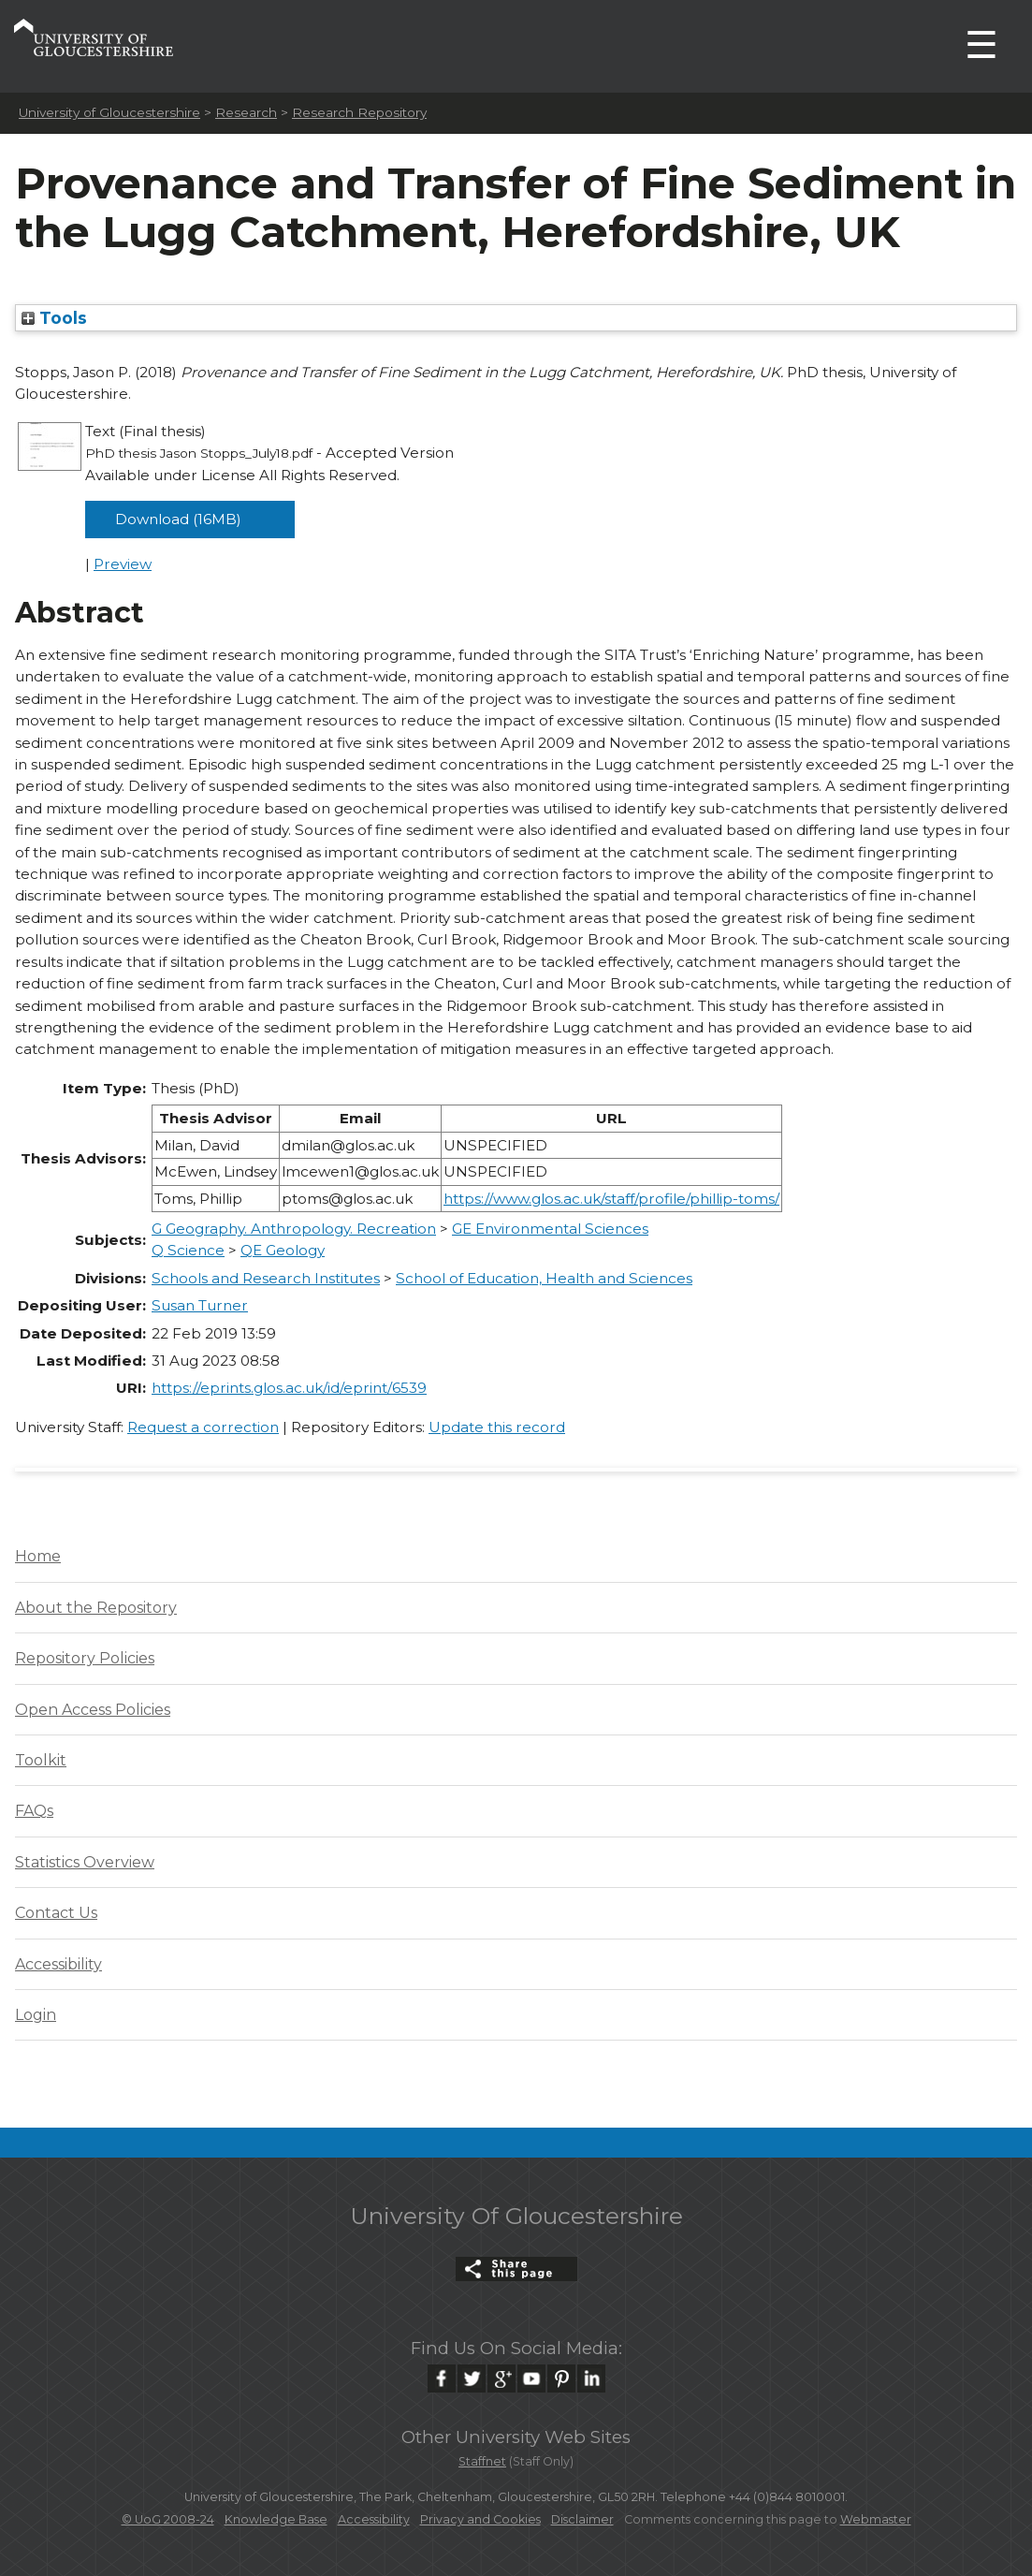  I want to click on Statistics Overview, so click(84, 1862).